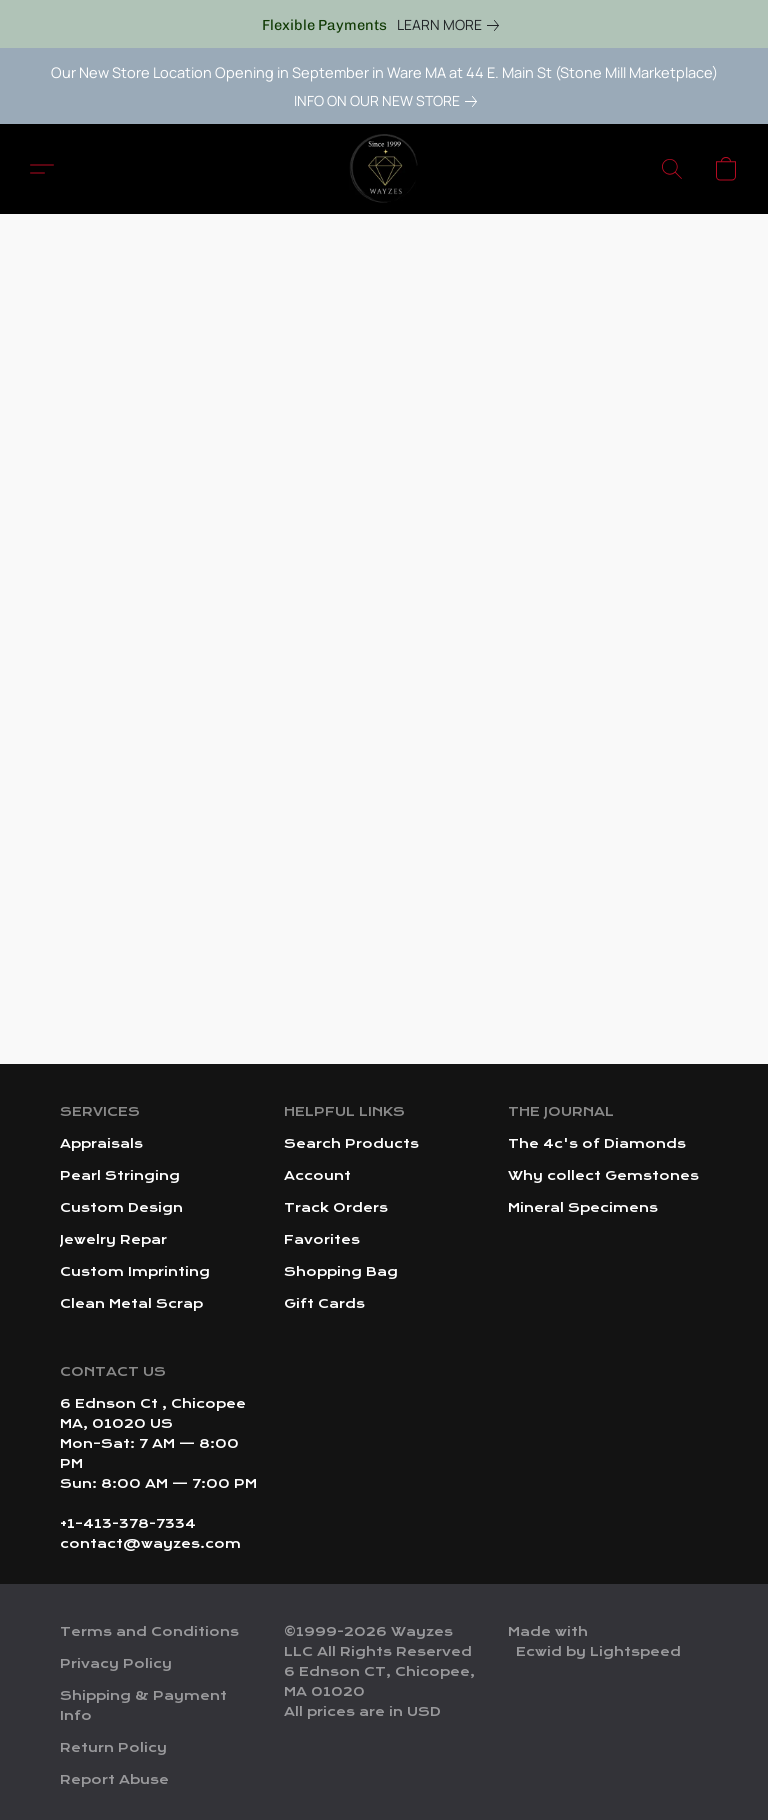  Describe the element at coordinates (113, 1748) in the screenshot. I see `Return Policy` at that location.